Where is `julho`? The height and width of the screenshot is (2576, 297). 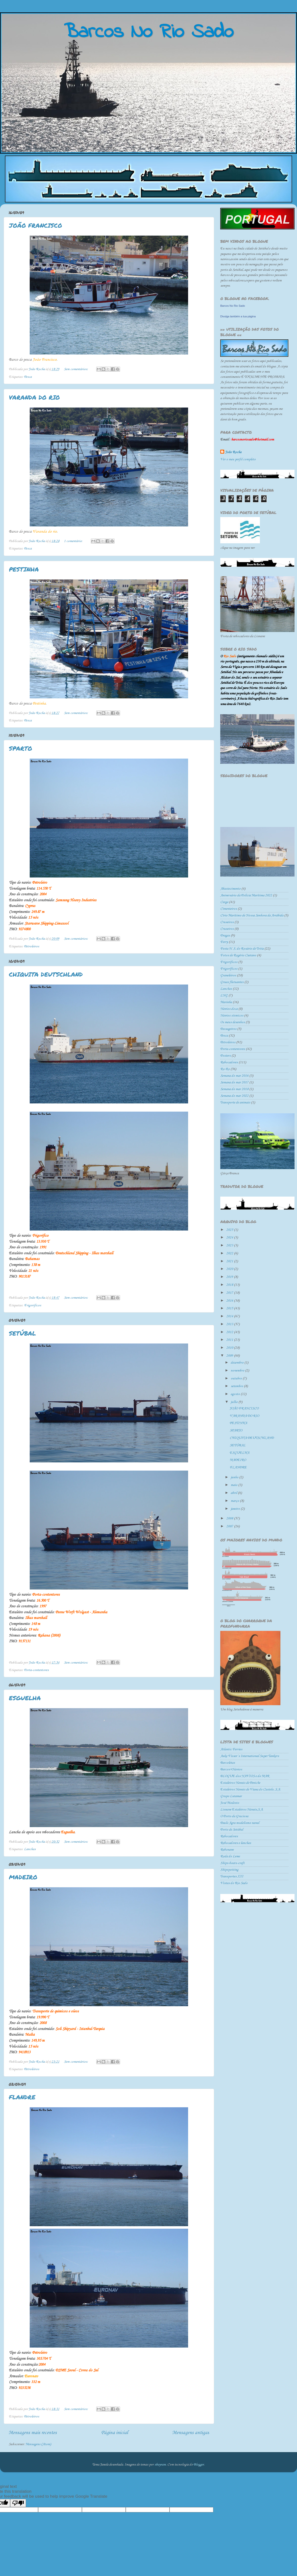
julho is located at coordinates (234, 1402).